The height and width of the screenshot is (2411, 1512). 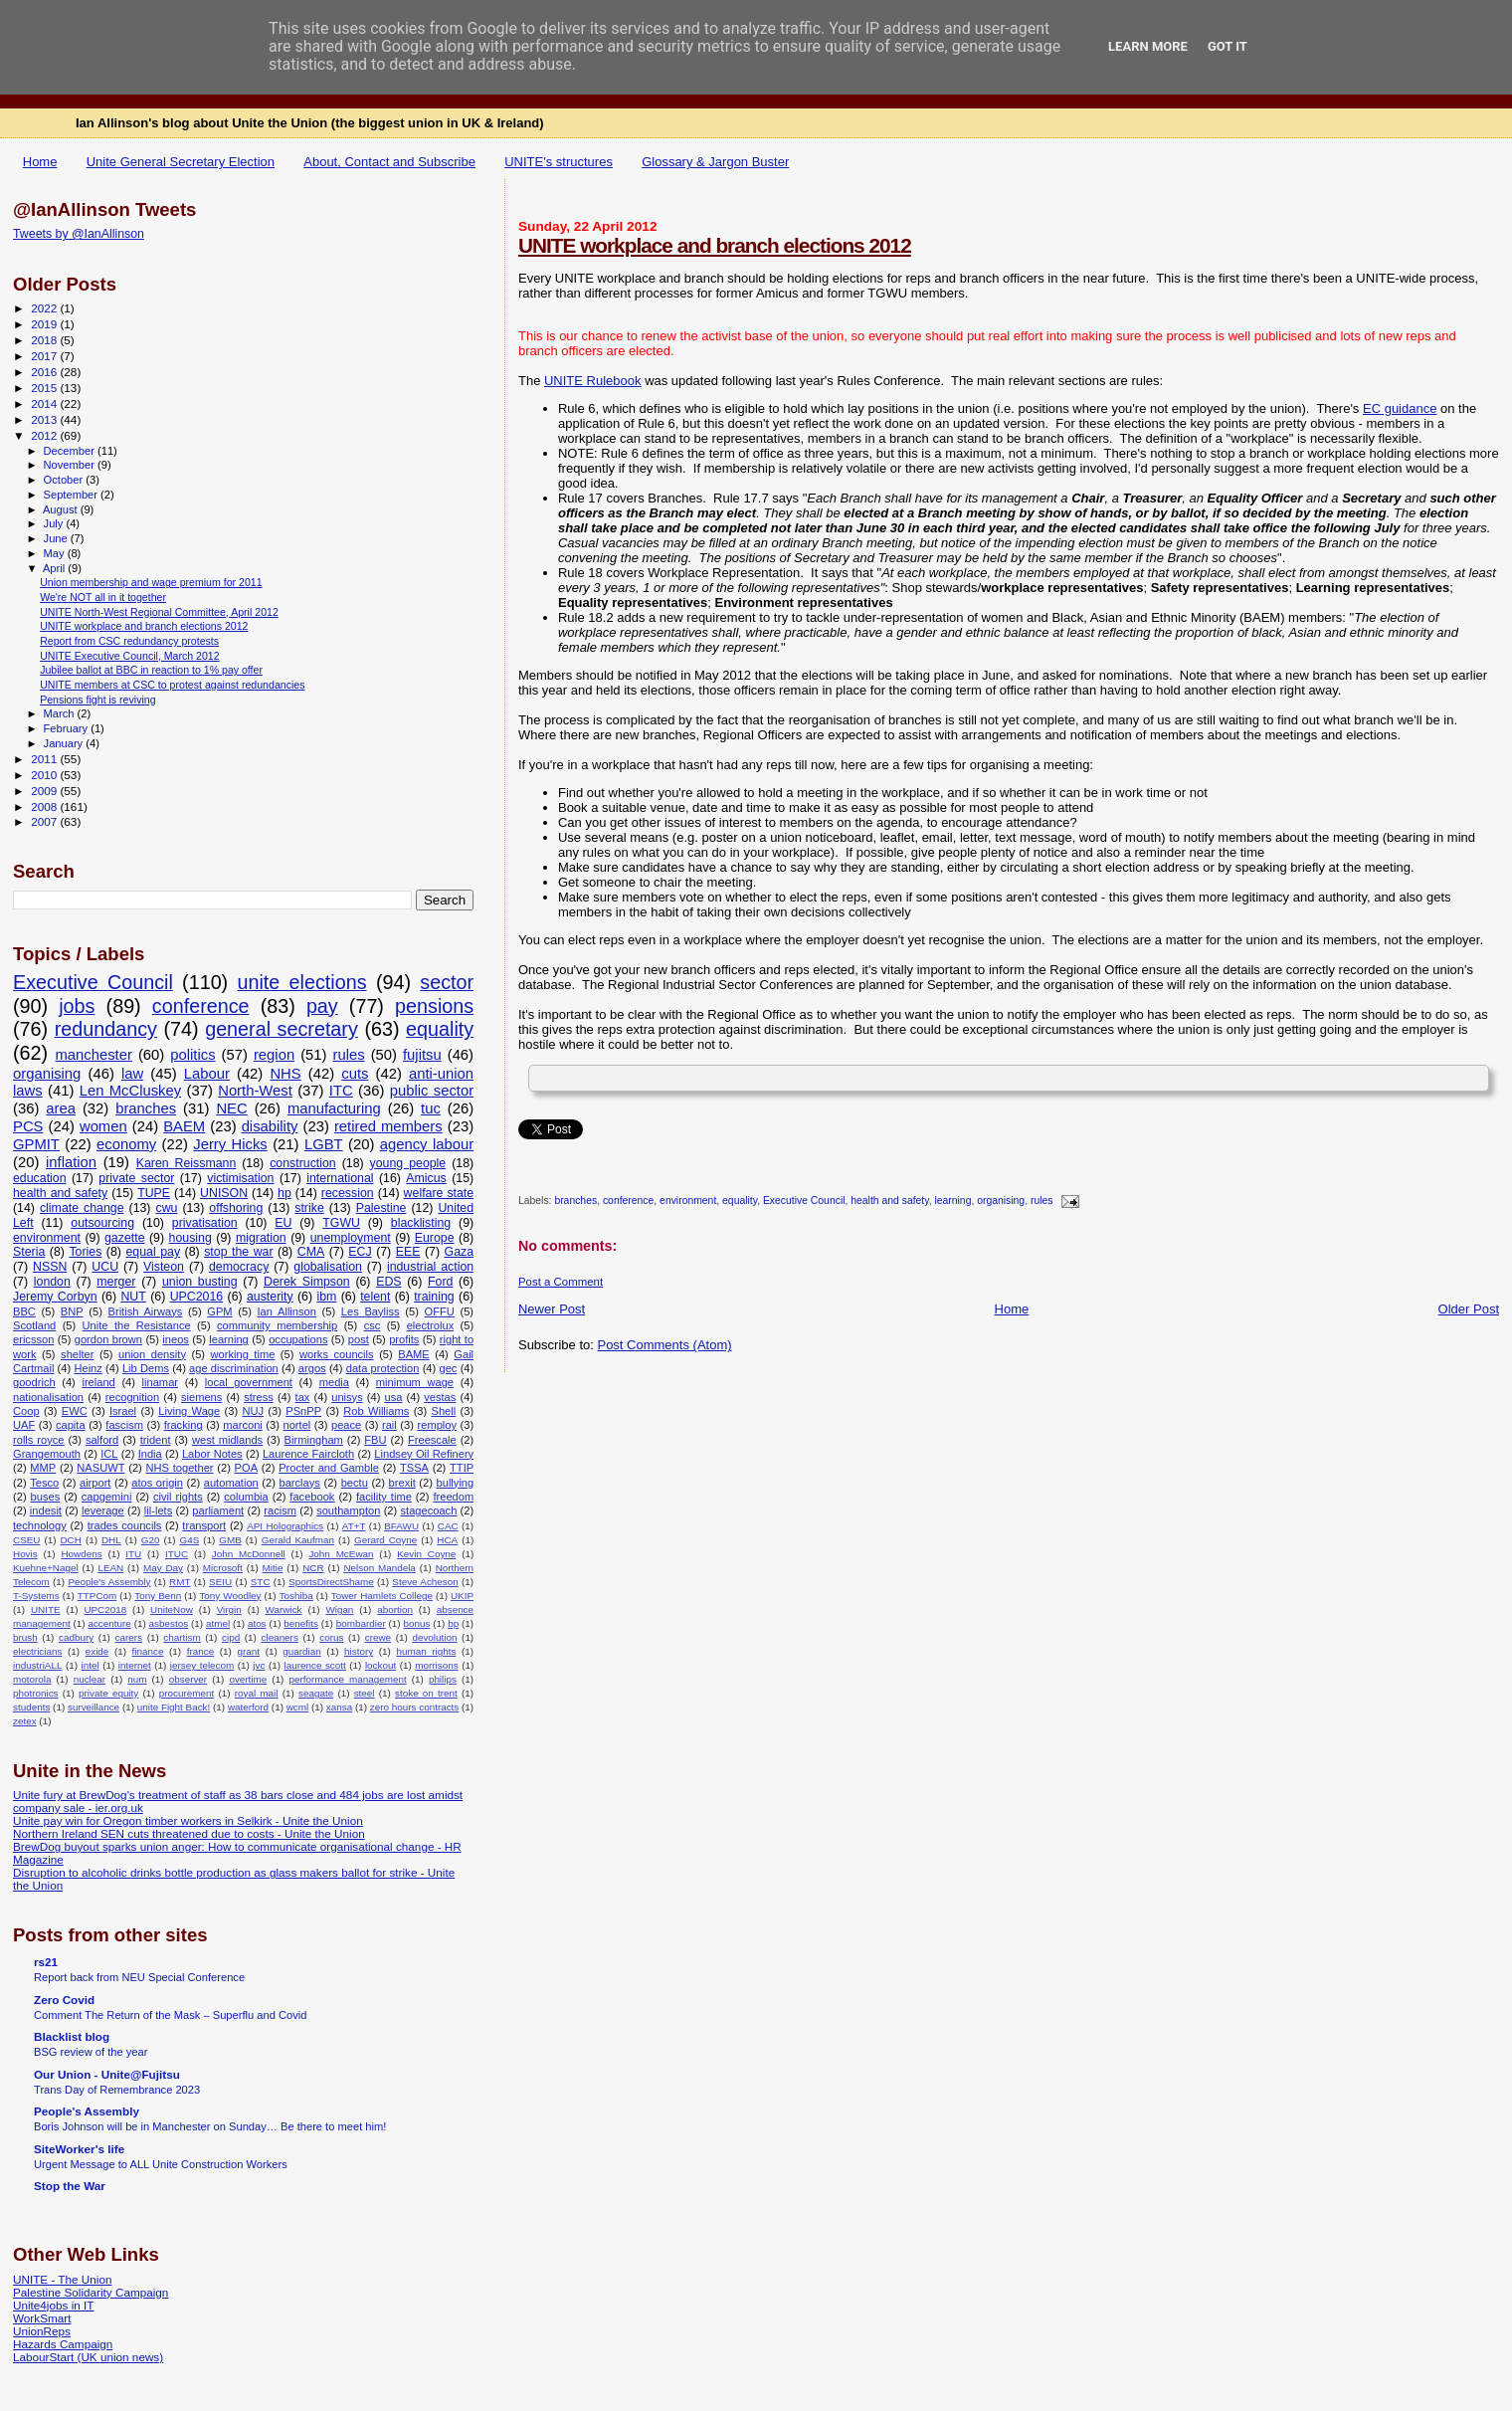 I want to click on ITU, so click(x=133, y=1553).